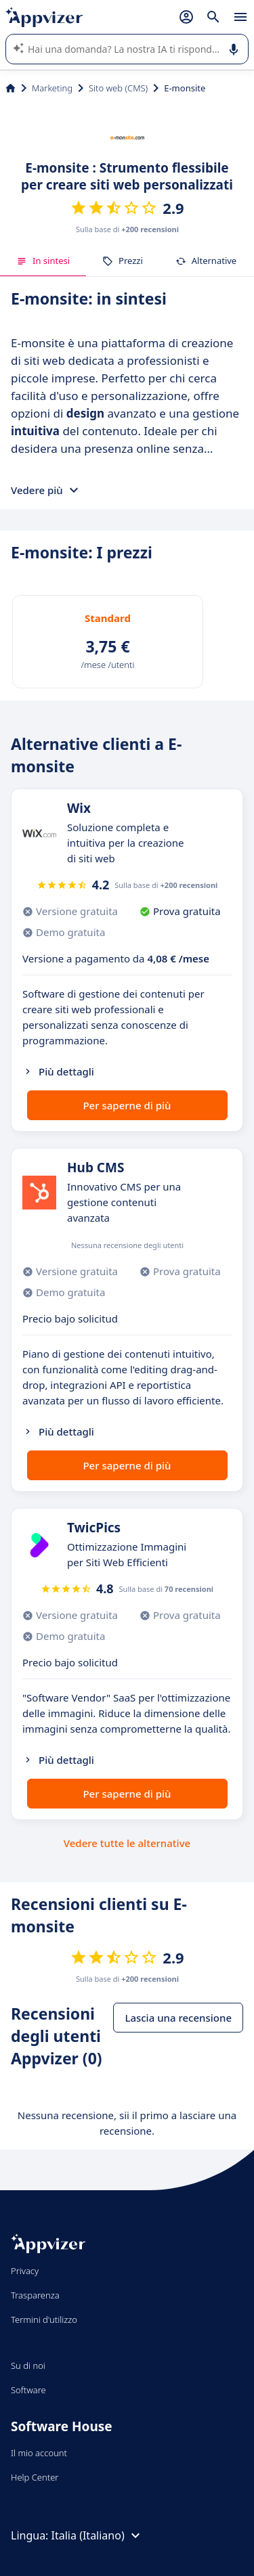 This screenshot has width=254, height=2576. I want to click on Il mio account, so click(39, 2453).